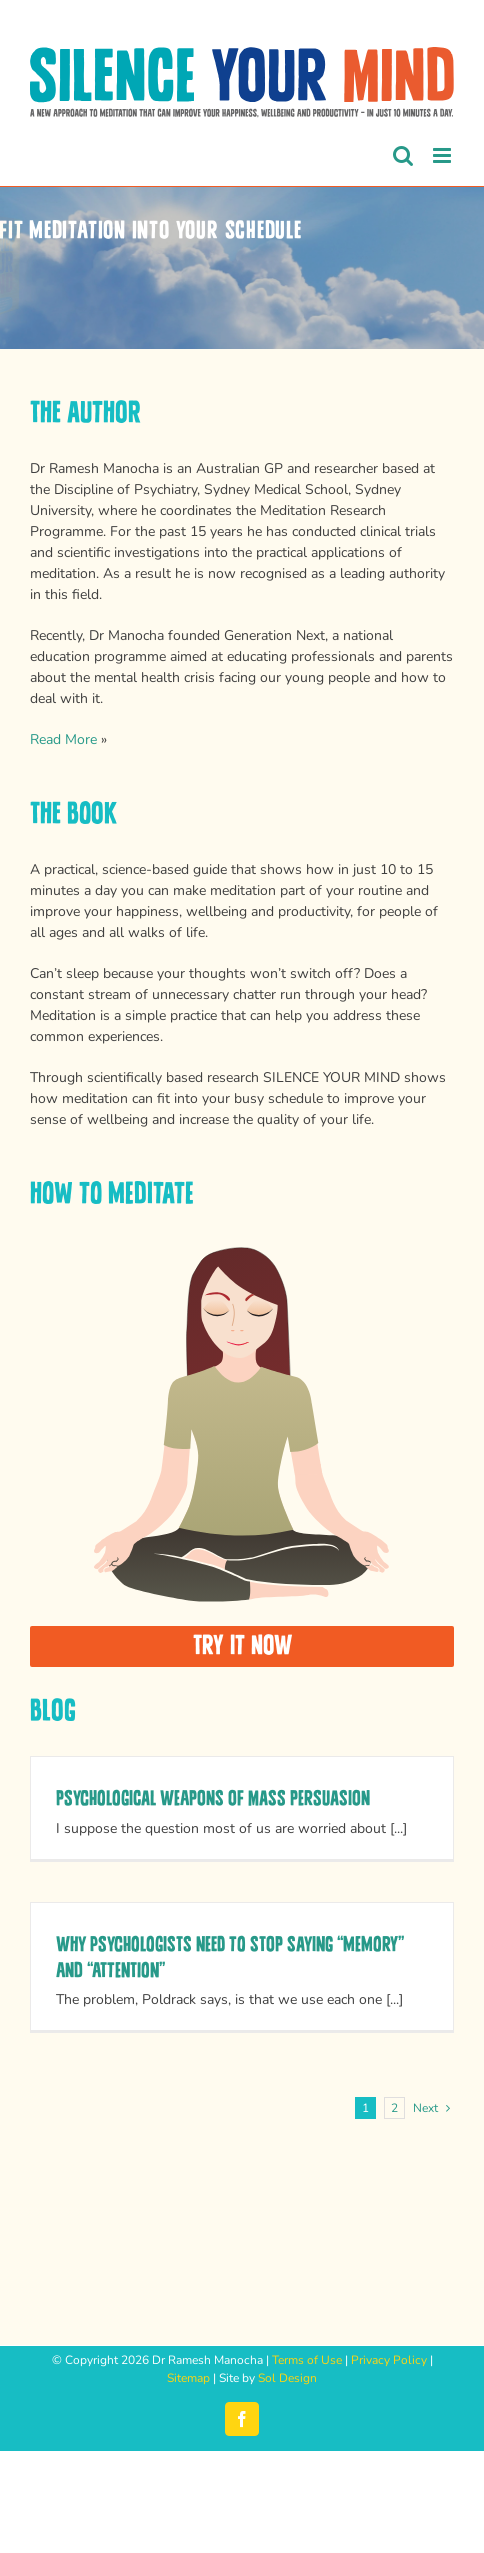 This screenshot has width=484, height=2553. I want to click on [Toggle mobile search], so click(403, 155).